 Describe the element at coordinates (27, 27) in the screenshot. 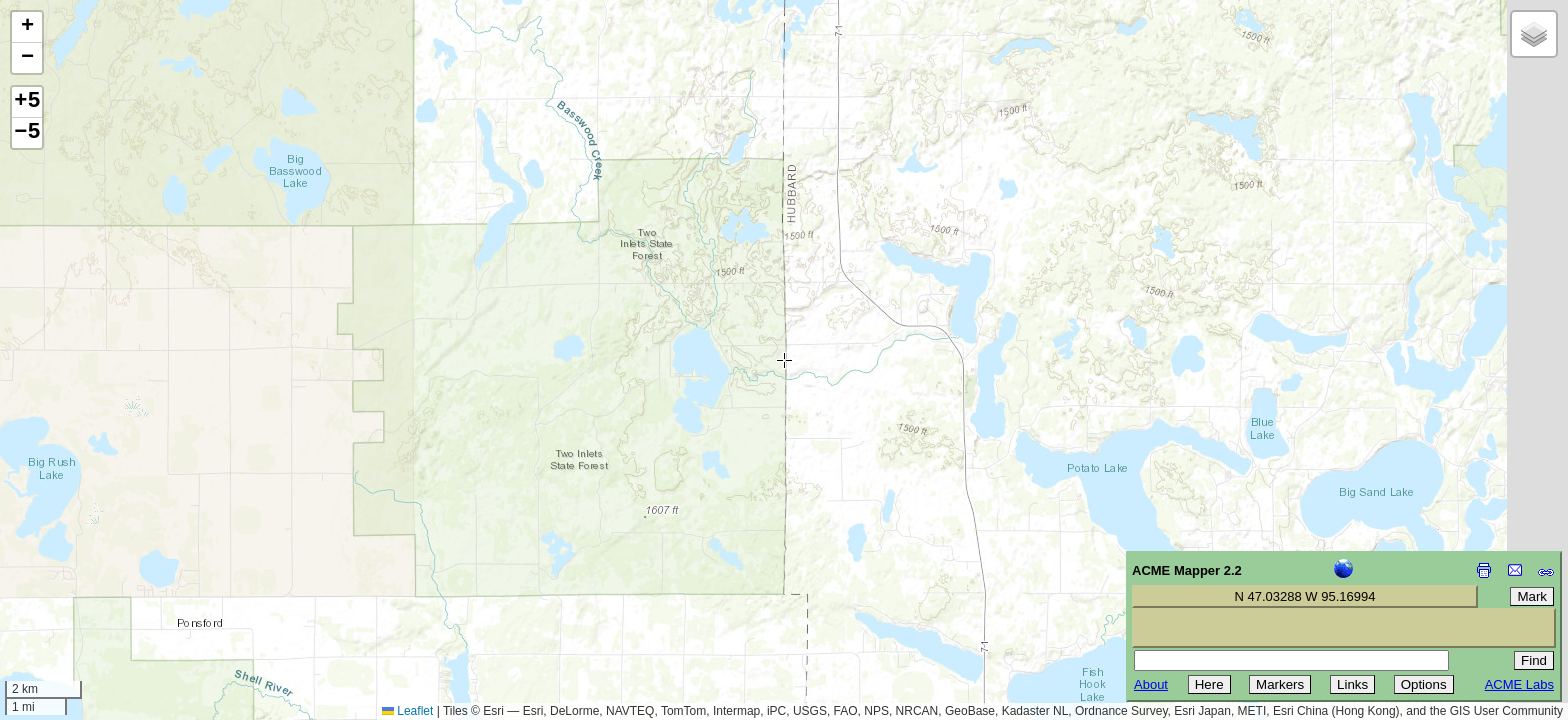

I see `[button]` at that location.